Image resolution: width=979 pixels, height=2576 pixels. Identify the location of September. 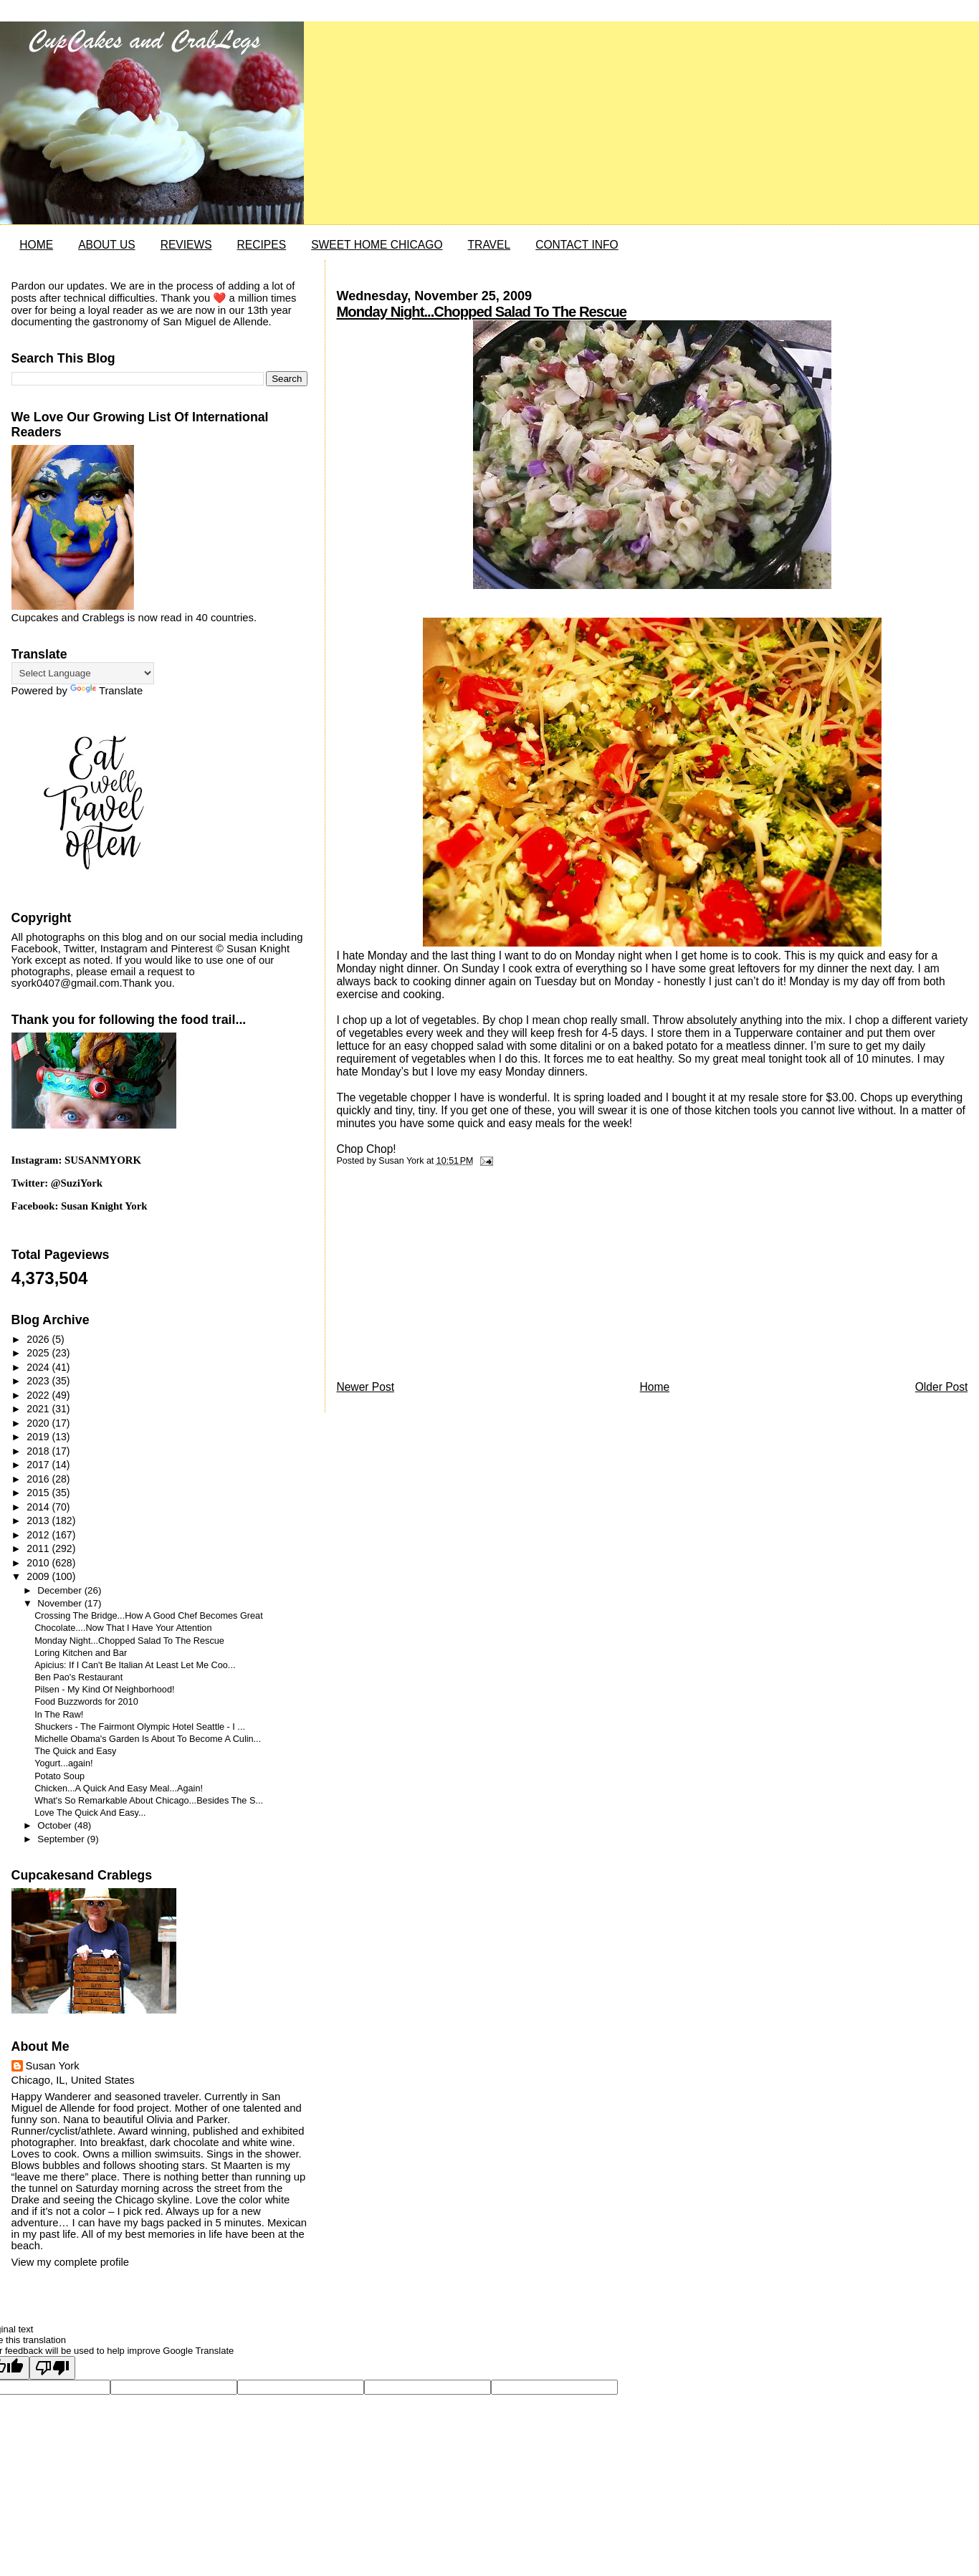
(62, 1839).